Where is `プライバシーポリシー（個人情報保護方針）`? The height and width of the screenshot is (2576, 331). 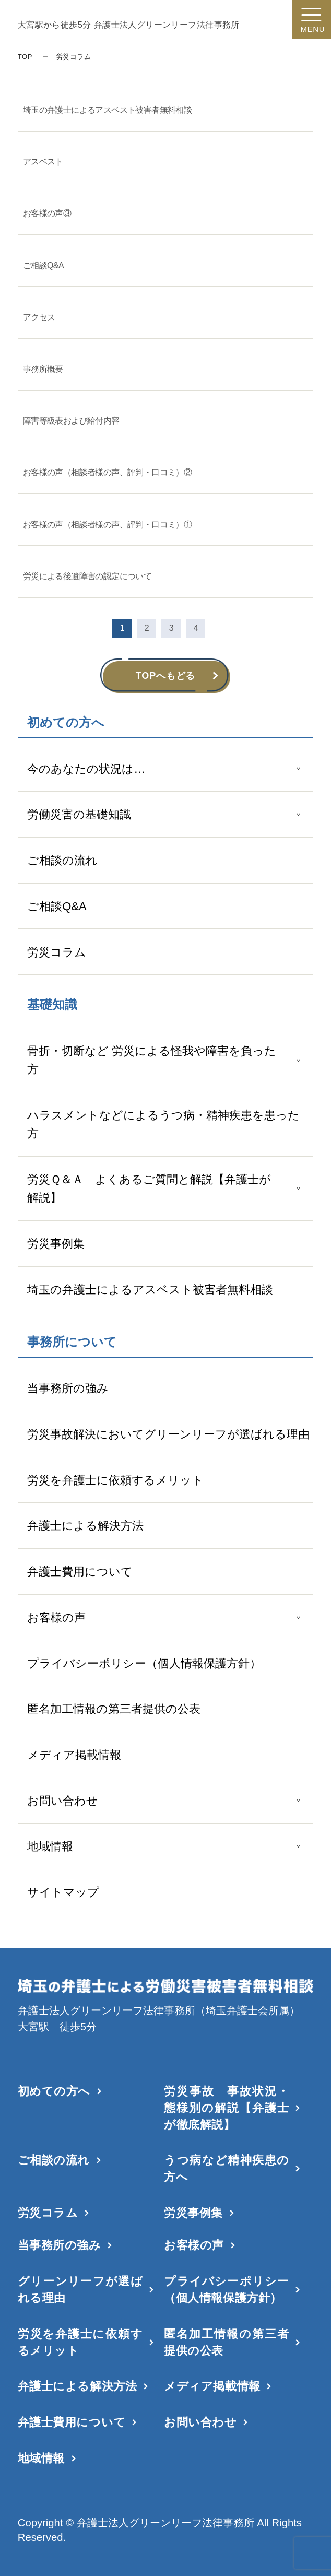
プライバシーポリシー（個人情報保護方針） is located at coordinates (144, 1663).